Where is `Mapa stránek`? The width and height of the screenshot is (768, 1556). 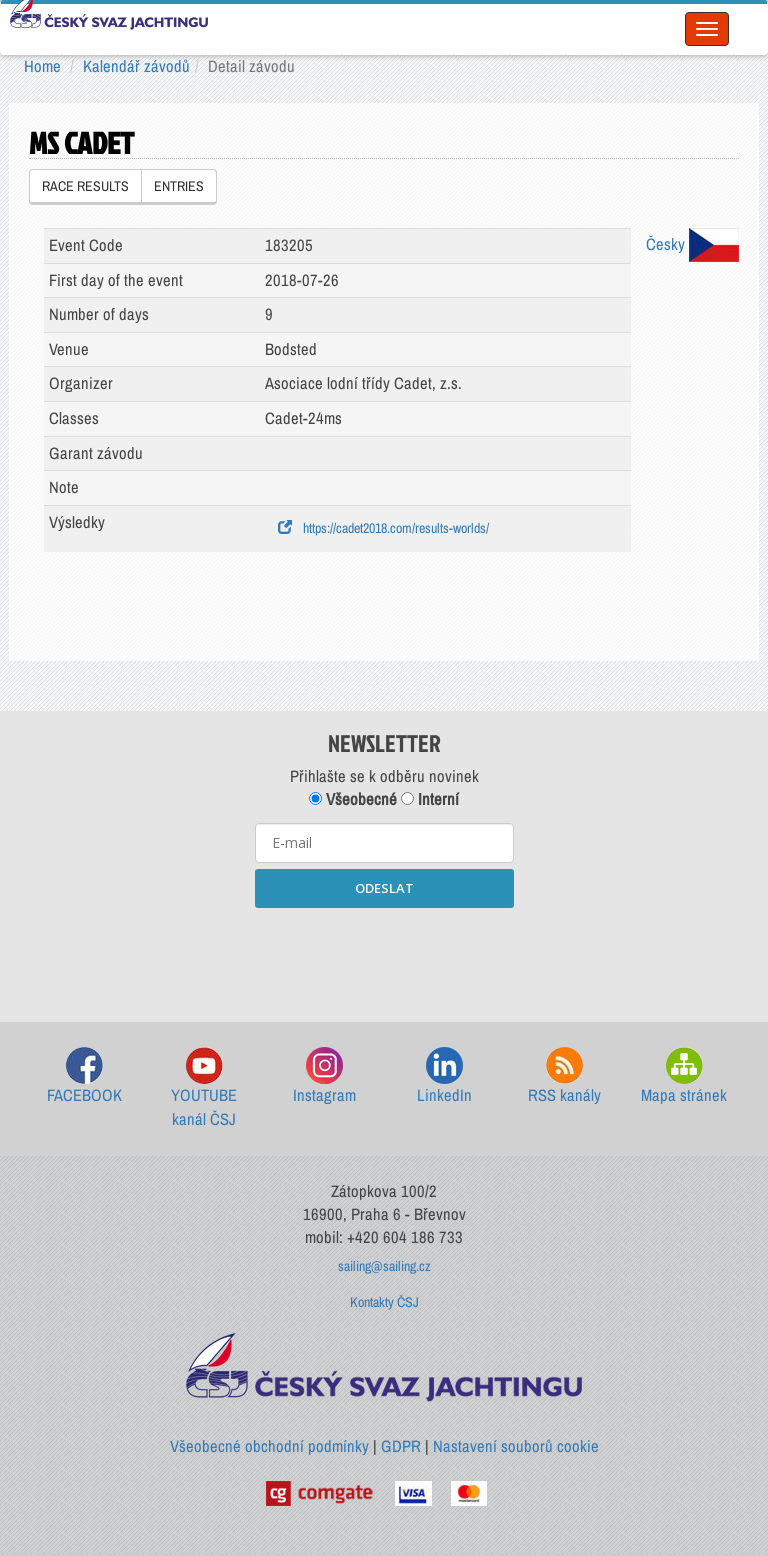 Mapa stránek is located at coordinates (684, 1076).